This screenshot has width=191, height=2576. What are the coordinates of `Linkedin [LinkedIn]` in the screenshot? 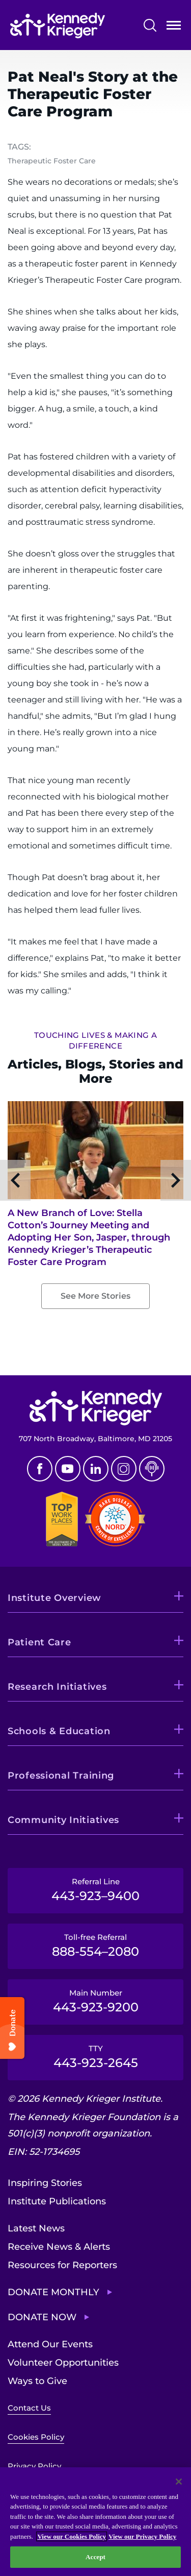 It's located at (95, 1468).